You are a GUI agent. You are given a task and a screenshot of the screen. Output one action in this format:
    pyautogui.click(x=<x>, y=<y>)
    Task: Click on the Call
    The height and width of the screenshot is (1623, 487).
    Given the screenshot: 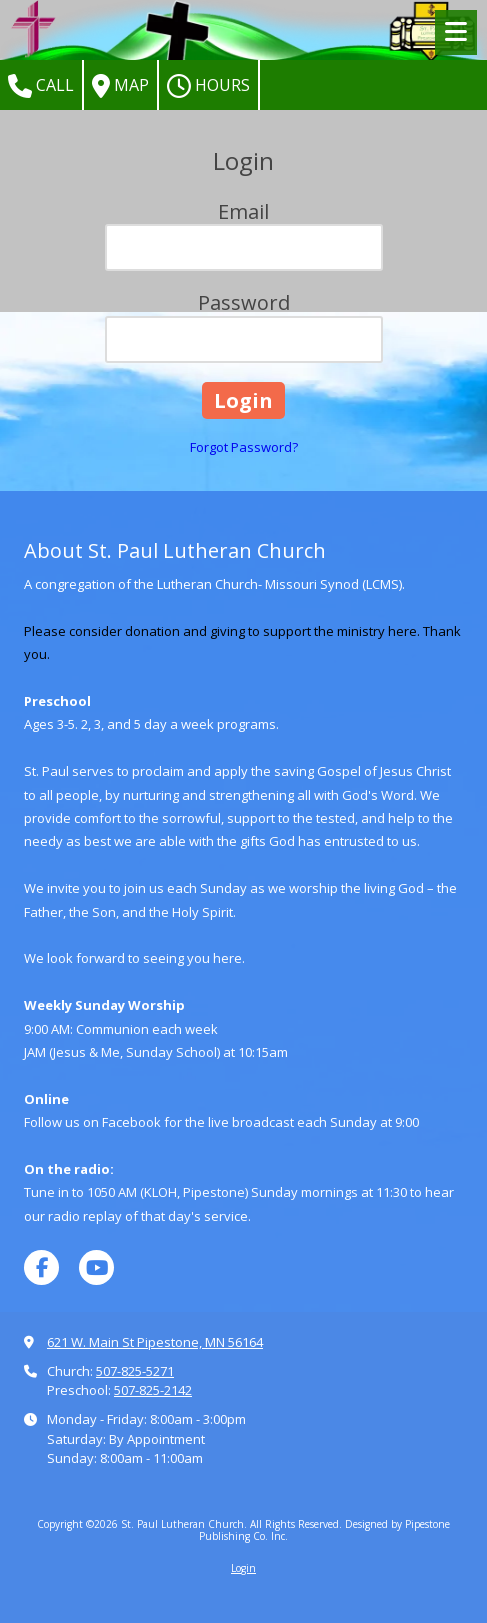 What is the action you would take?
    pyautogui.click(x=41, y=86)
    